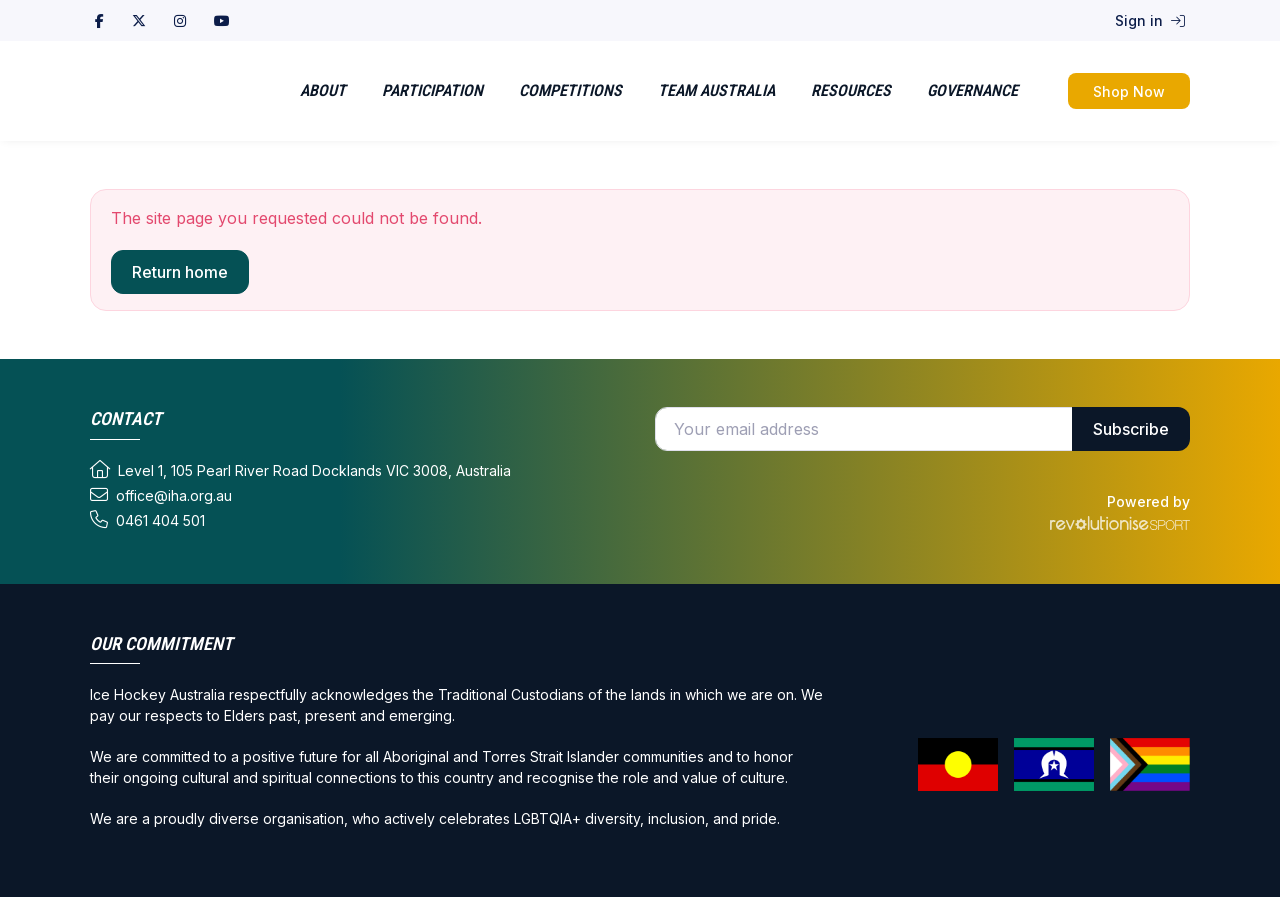 The image size is (1280, 897). I want to click on About, so click(323, 90).